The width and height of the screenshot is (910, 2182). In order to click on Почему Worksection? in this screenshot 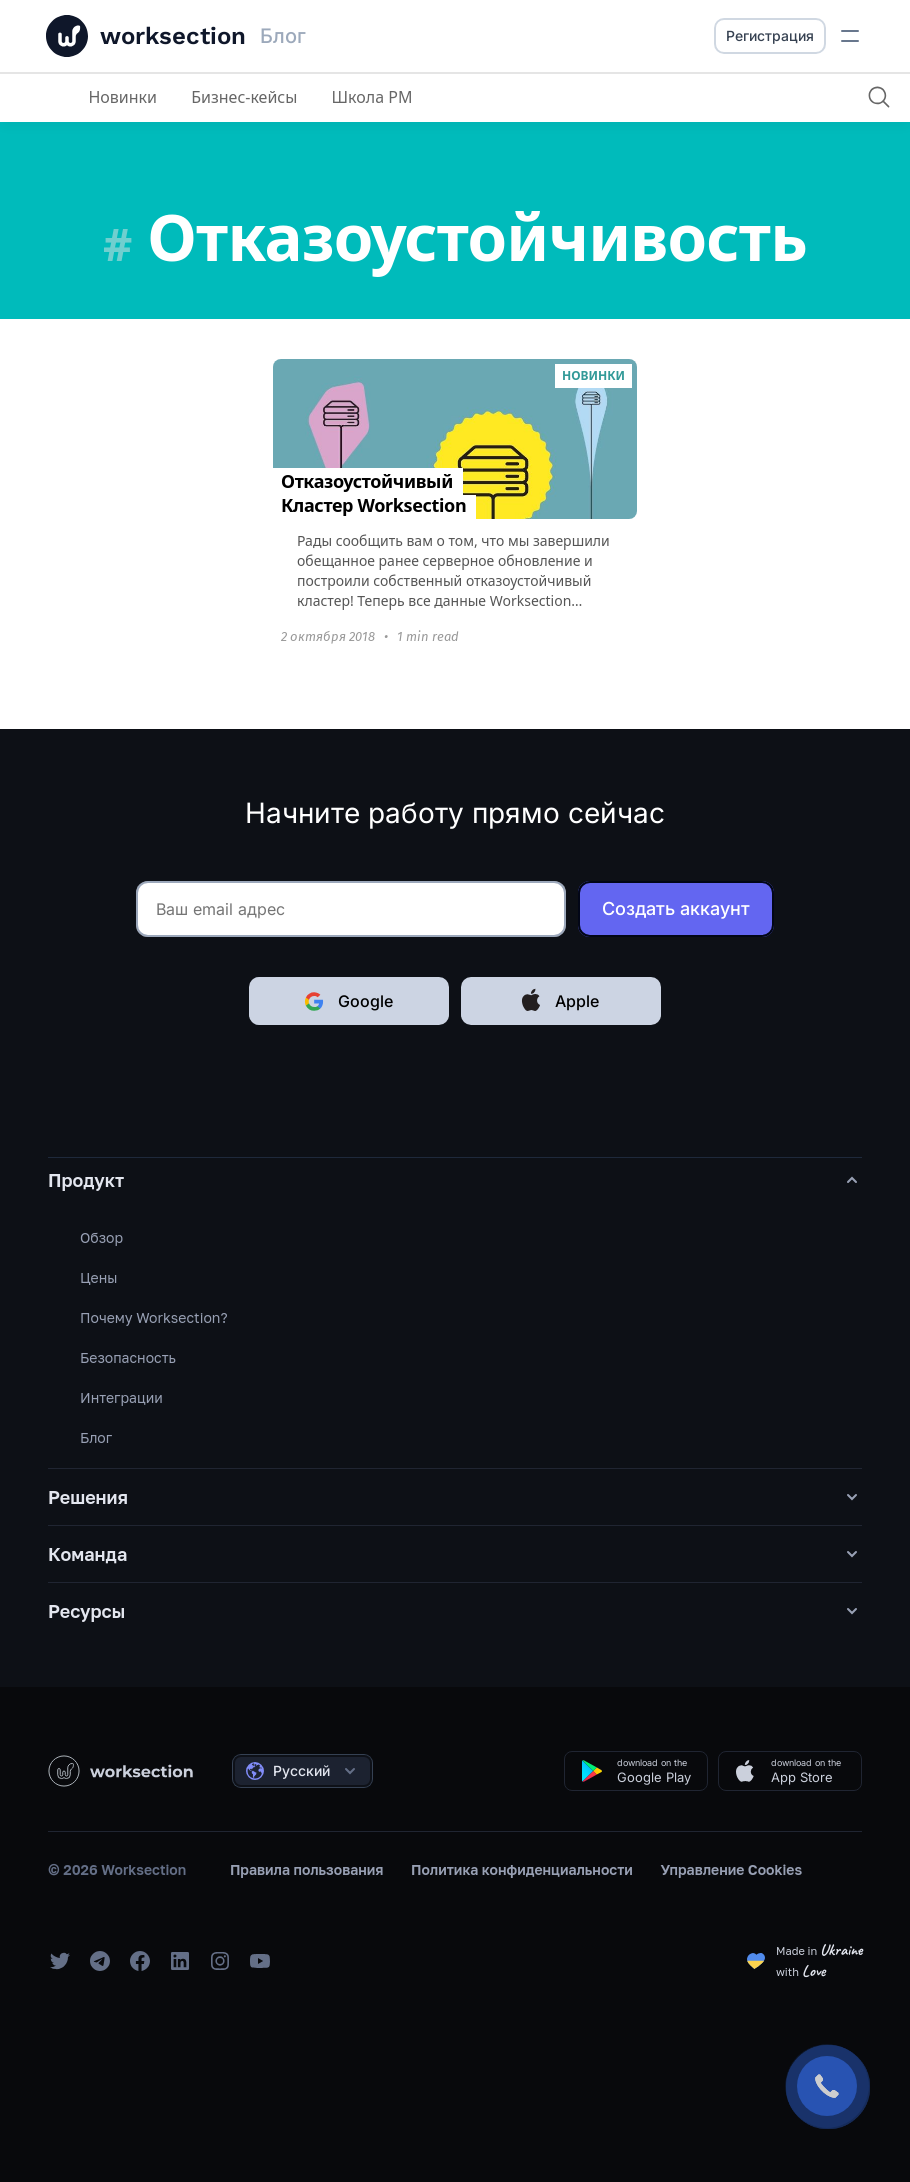, I will do `click(154, 1317)`.